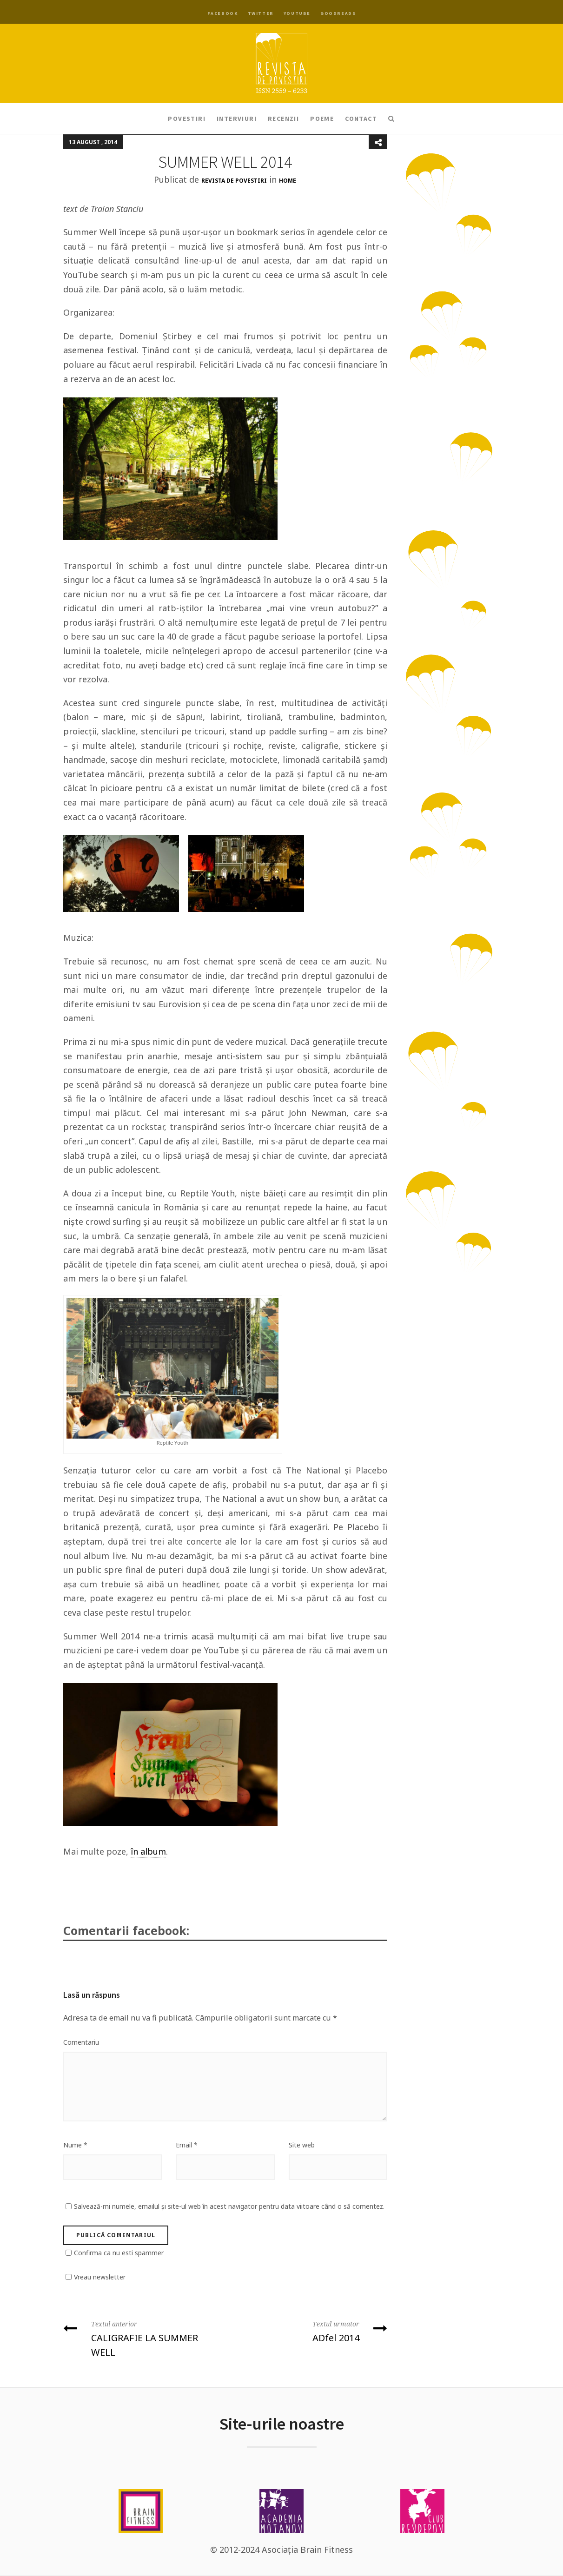  I want to click on Facebook, so click(222, 13).